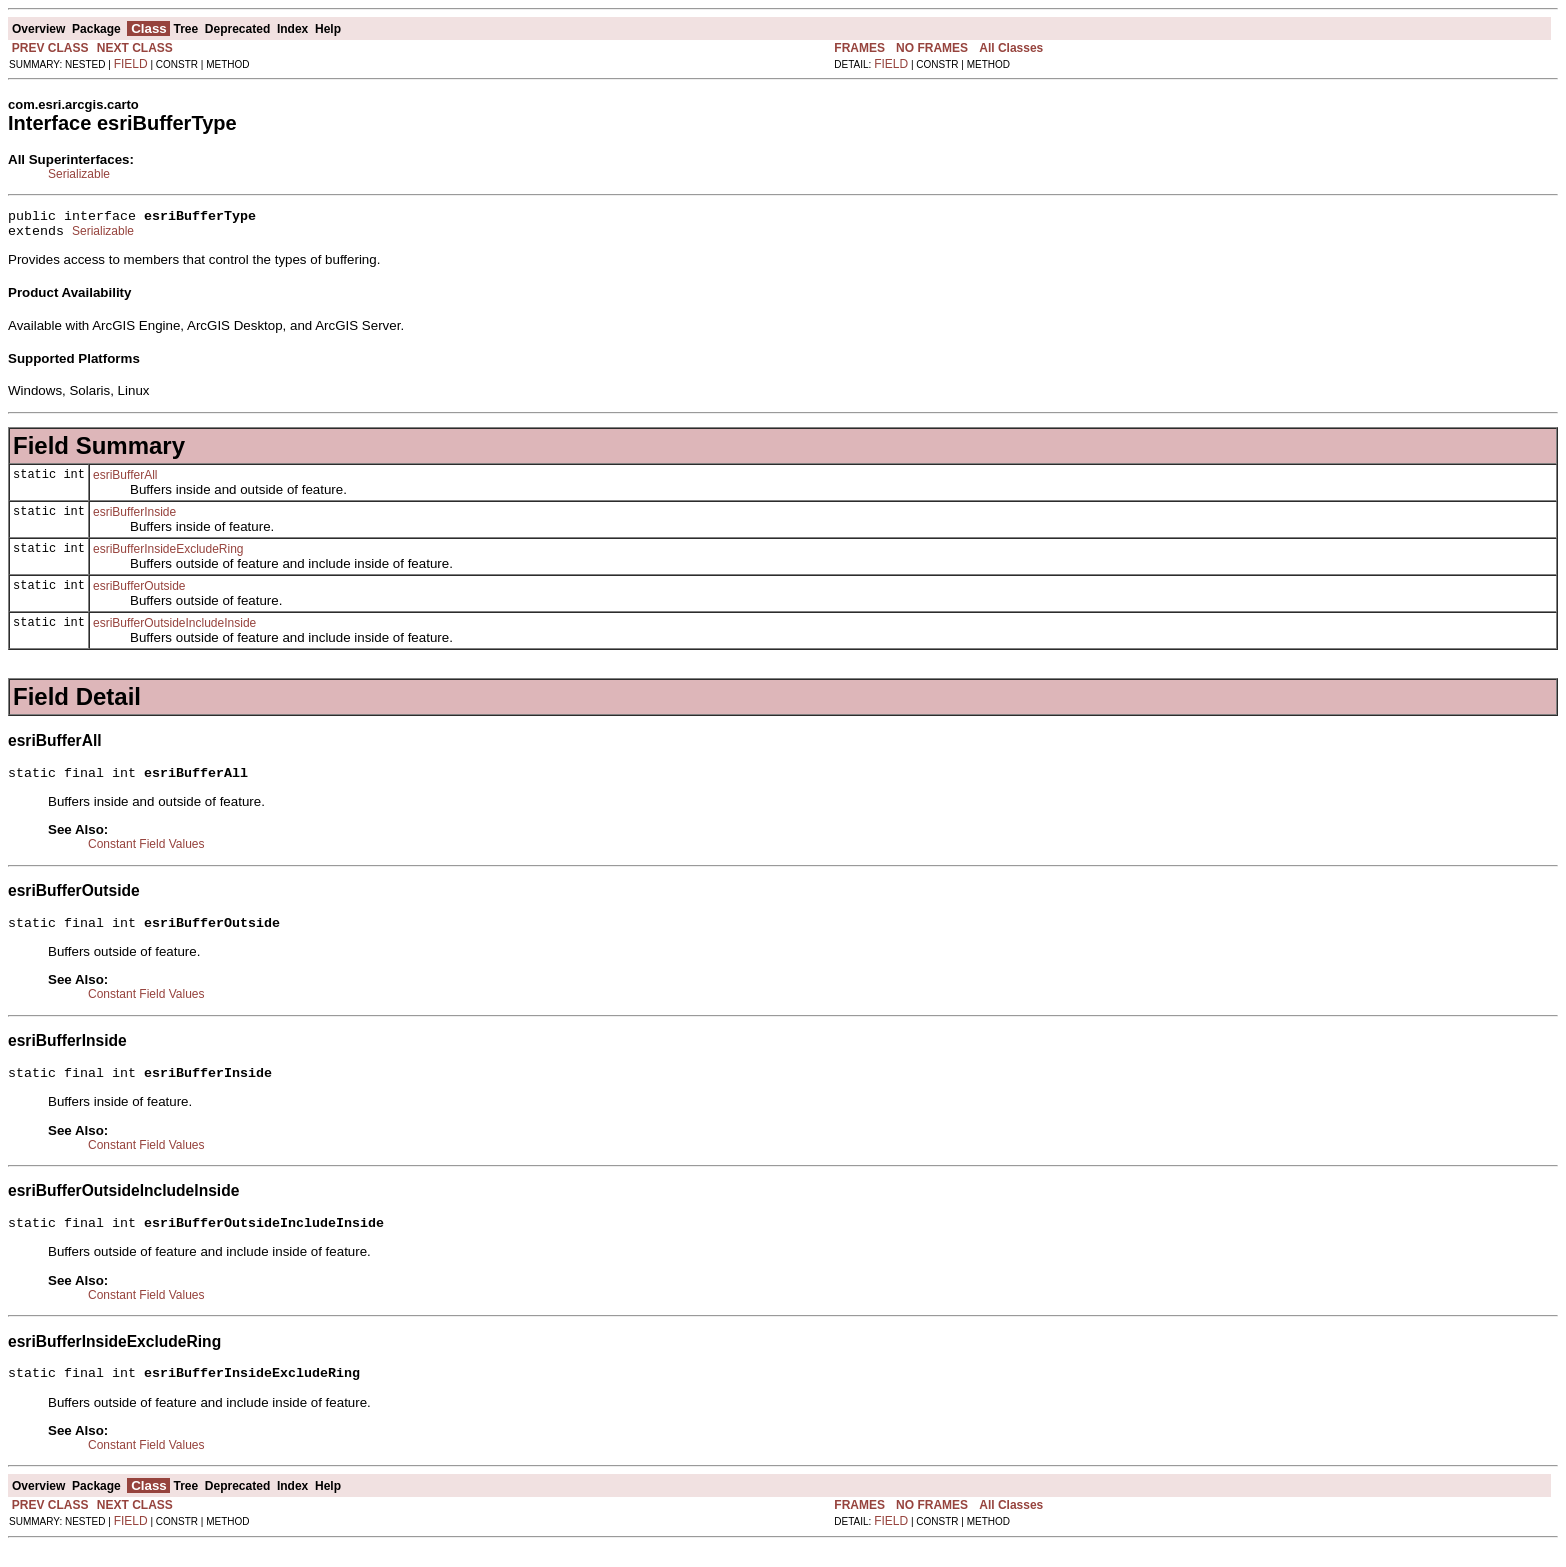 This screenshot has height=1567, width=1566. What do you see at coordinates (146, 853) in the screenshot?
I see `Constant Field Values` at bounding box center [146, 853].